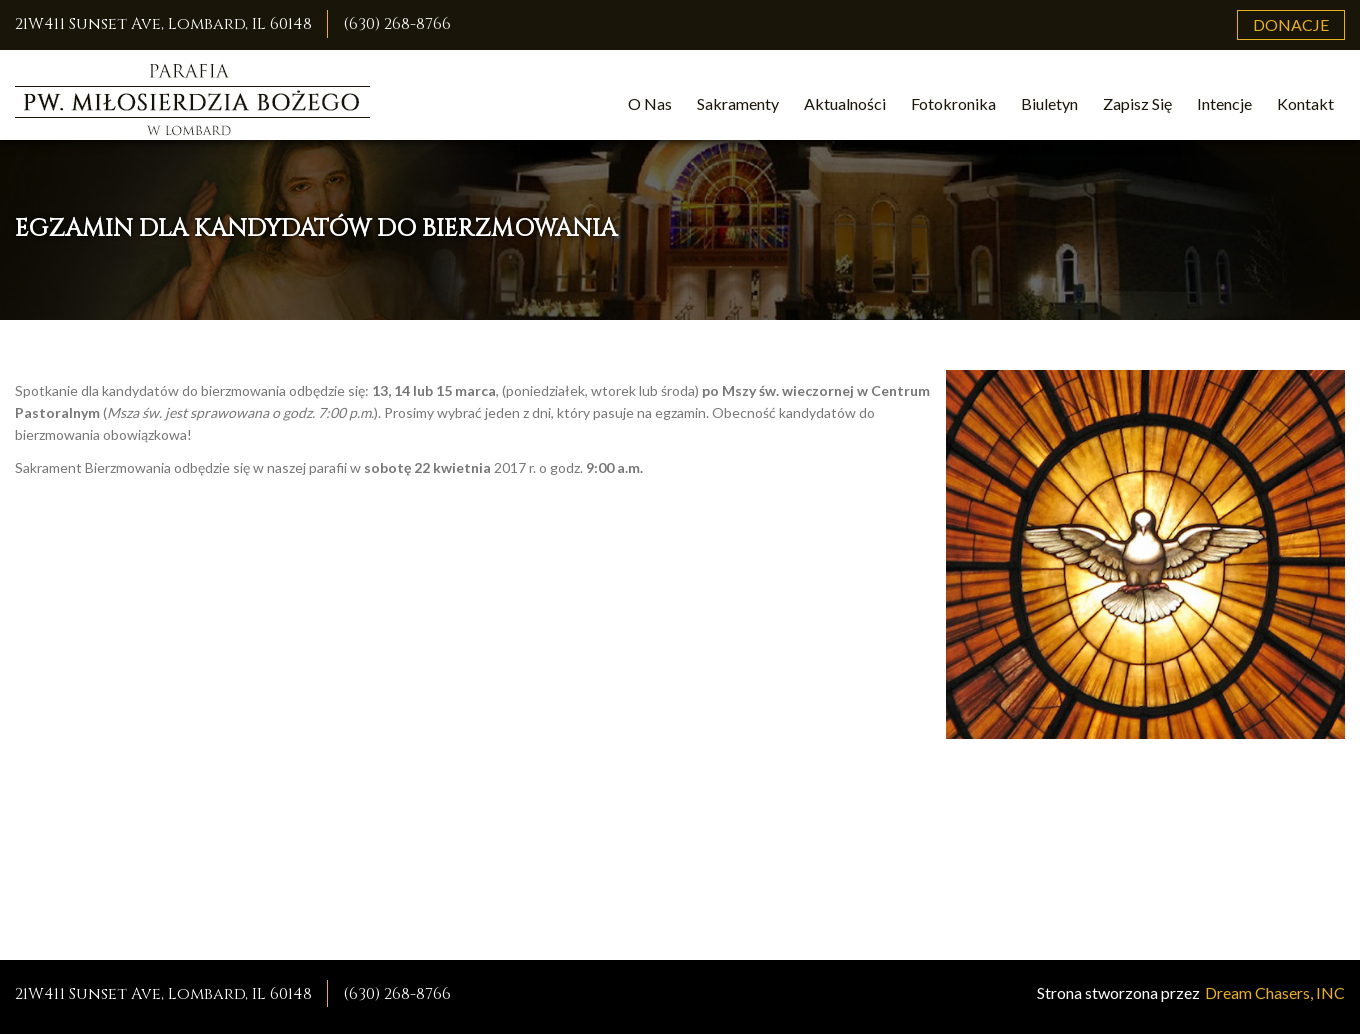  I want to click on Zapisz Się, so click(1137, 103).